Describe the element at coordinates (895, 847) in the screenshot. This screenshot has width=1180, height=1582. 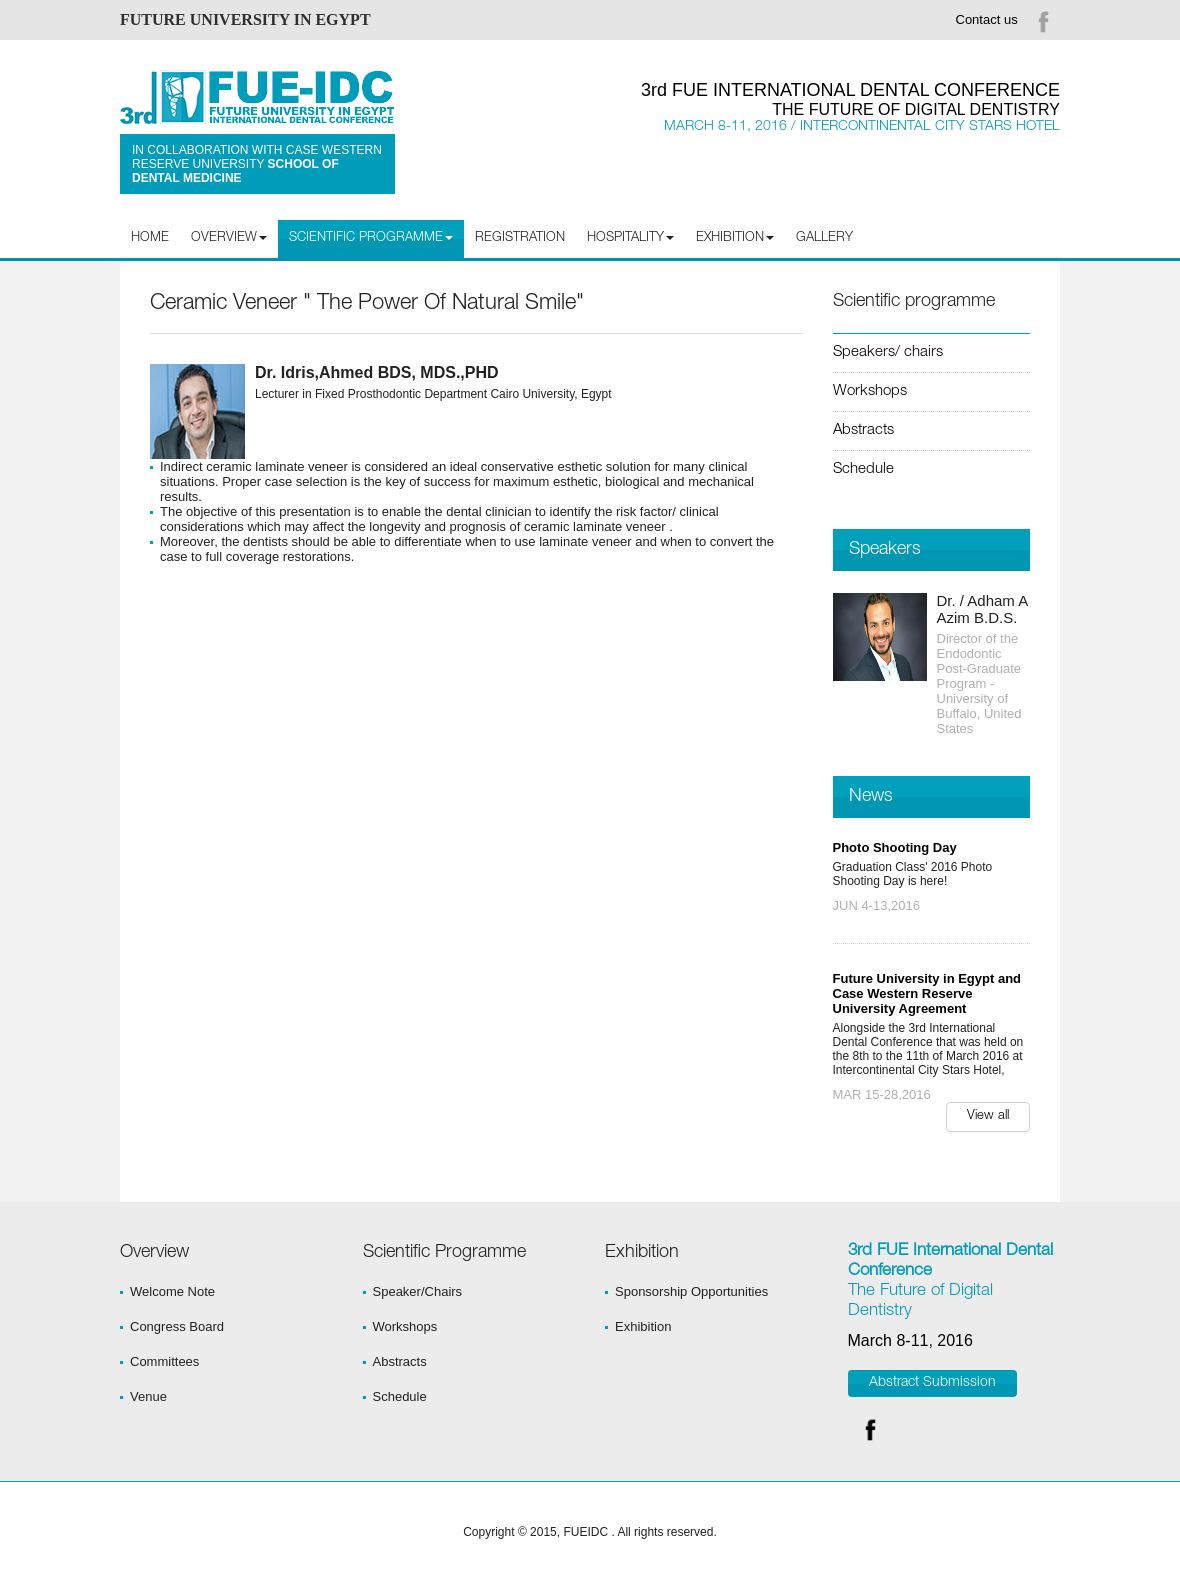
I see `Photo Shooting Day` at that location.